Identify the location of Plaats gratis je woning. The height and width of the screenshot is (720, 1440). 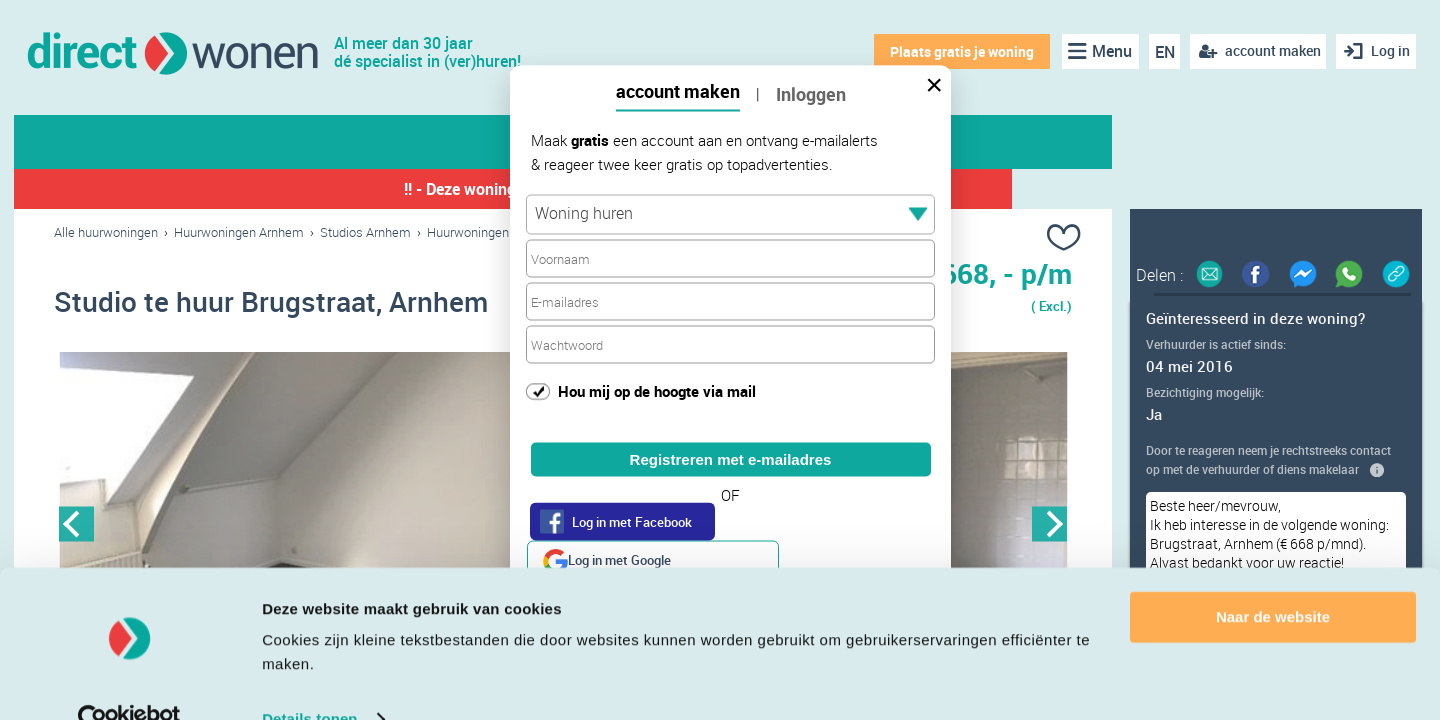
(957, 51).